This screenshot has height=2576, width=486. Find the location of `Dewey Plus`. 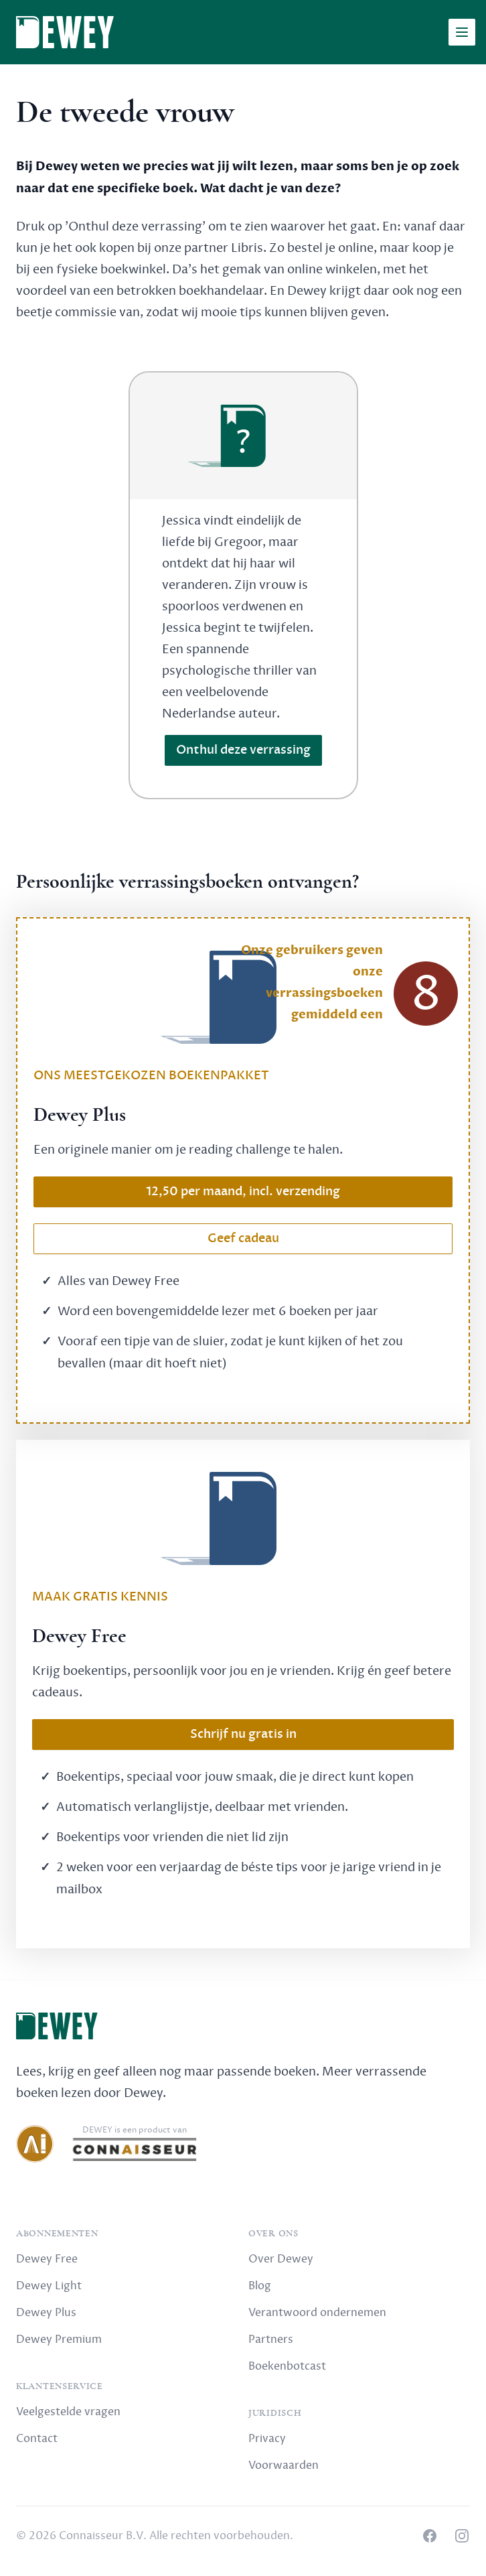

Dewey Plus is located at coordinates (46, 2312).